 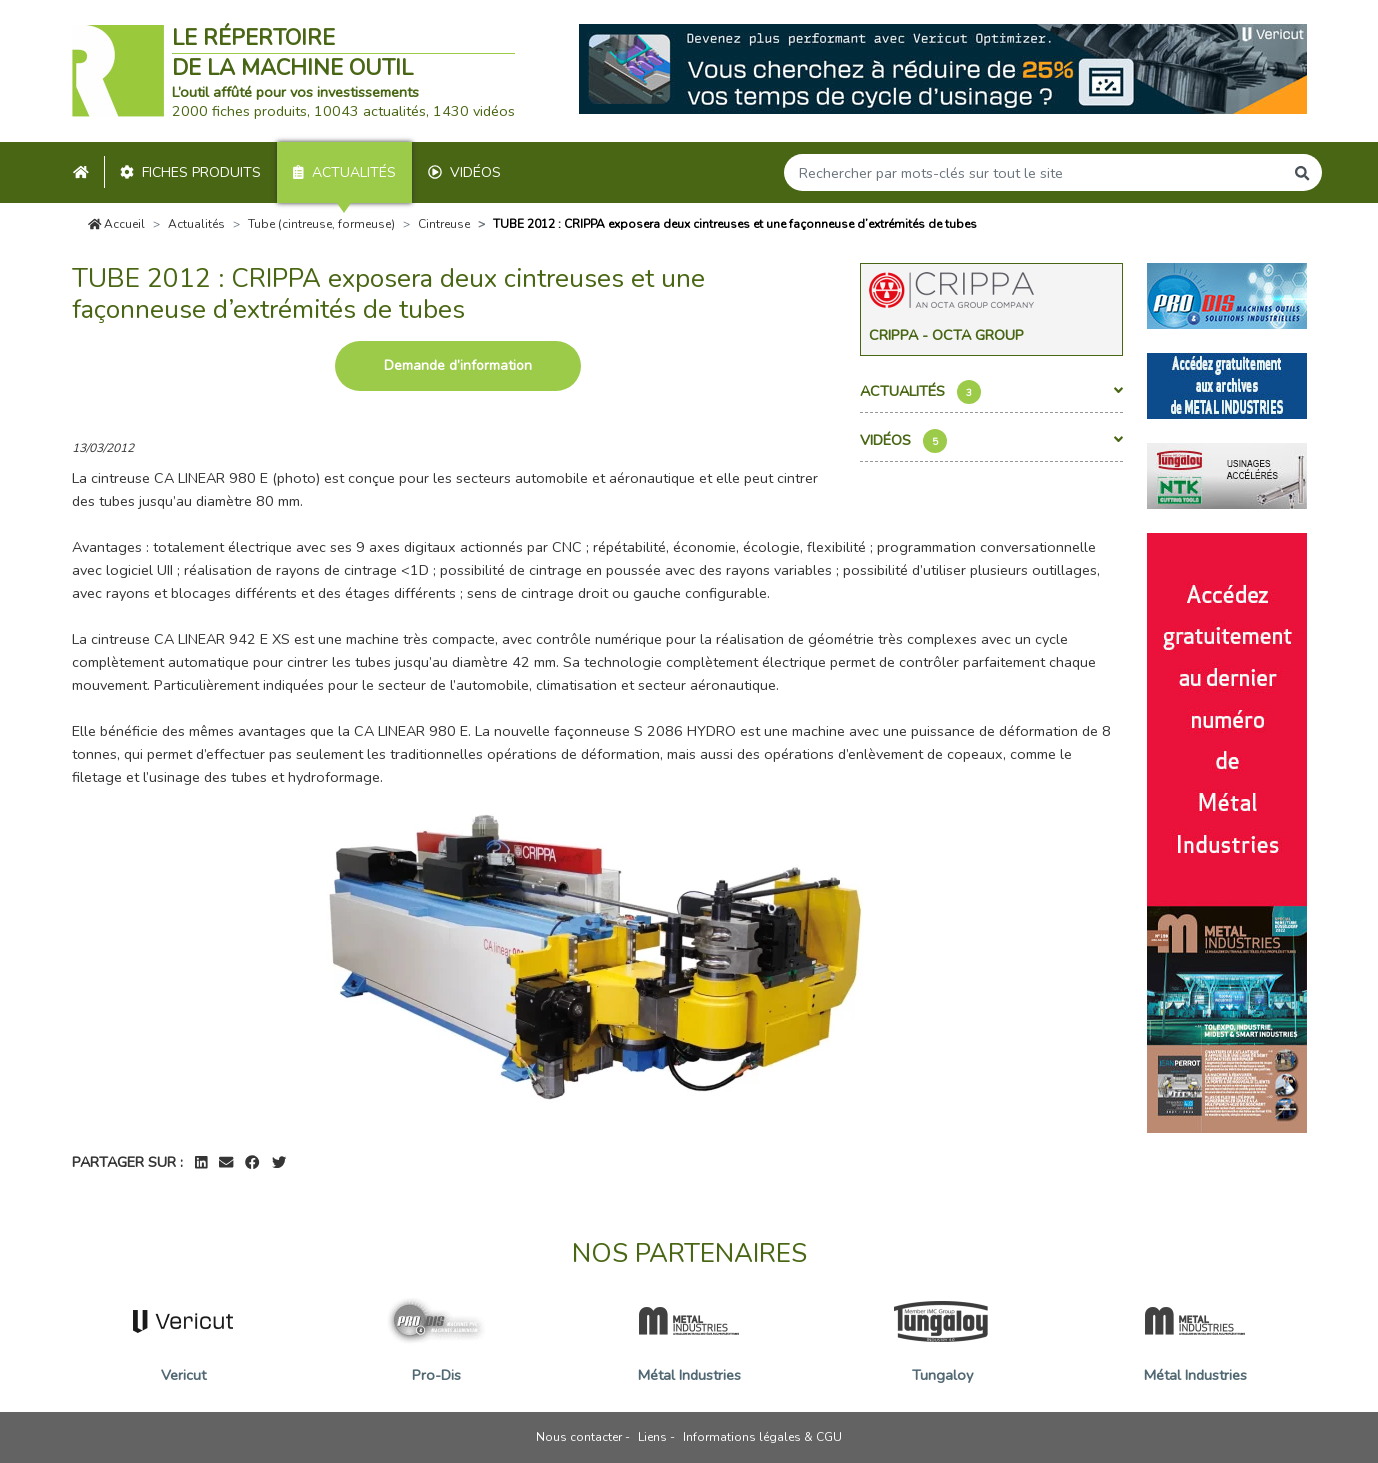 I want to click on Crippa - Octa Group, so click(x=946, y=335).